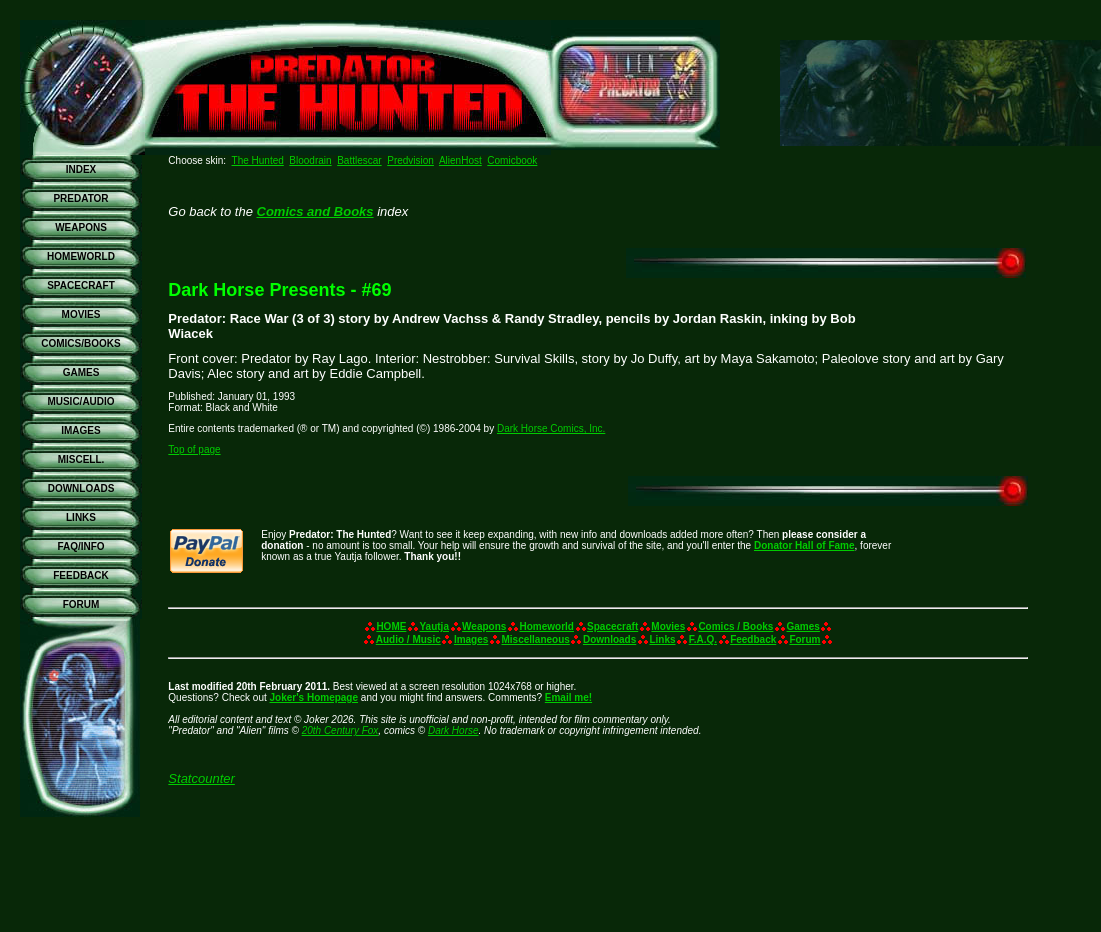 The height and width of the screenshot is (932, 1101). Describe the element at coordinates (668, 626) in the screenshot. I see `Movies` at that location.